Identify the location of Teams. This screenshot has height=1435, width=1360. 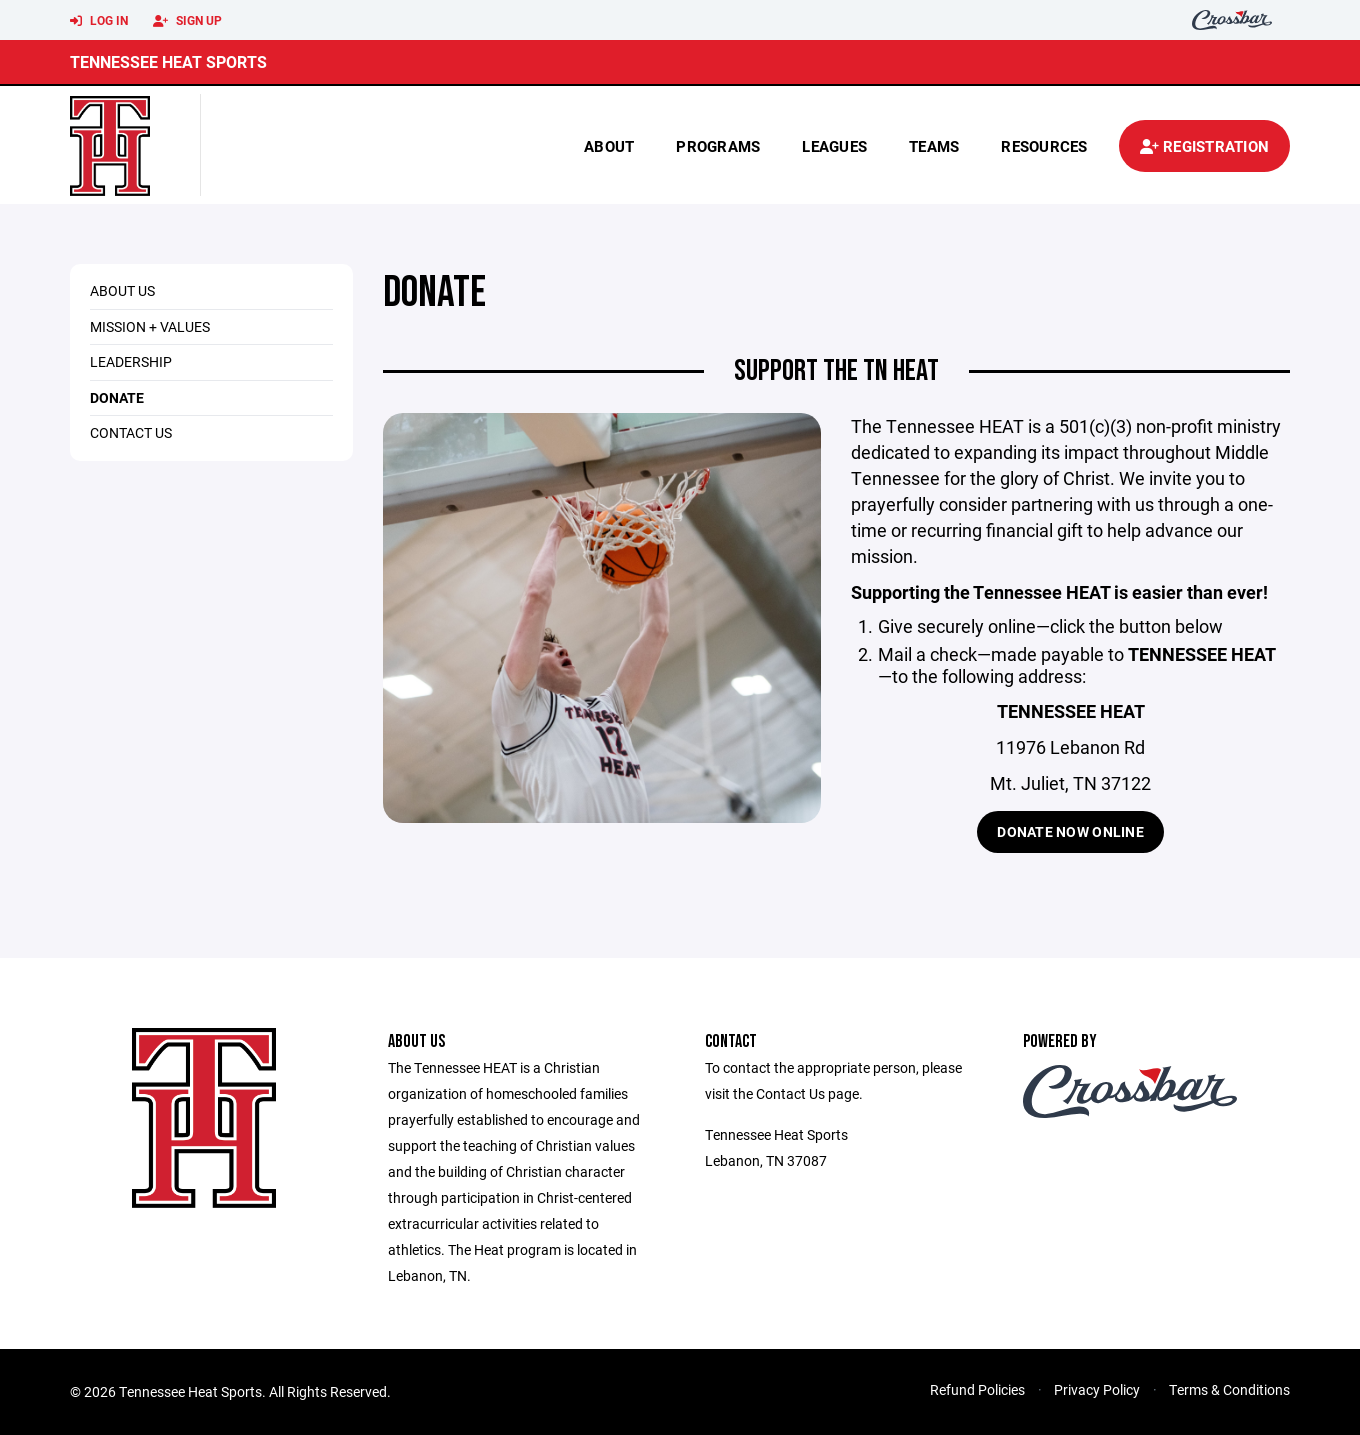
(934, 146).